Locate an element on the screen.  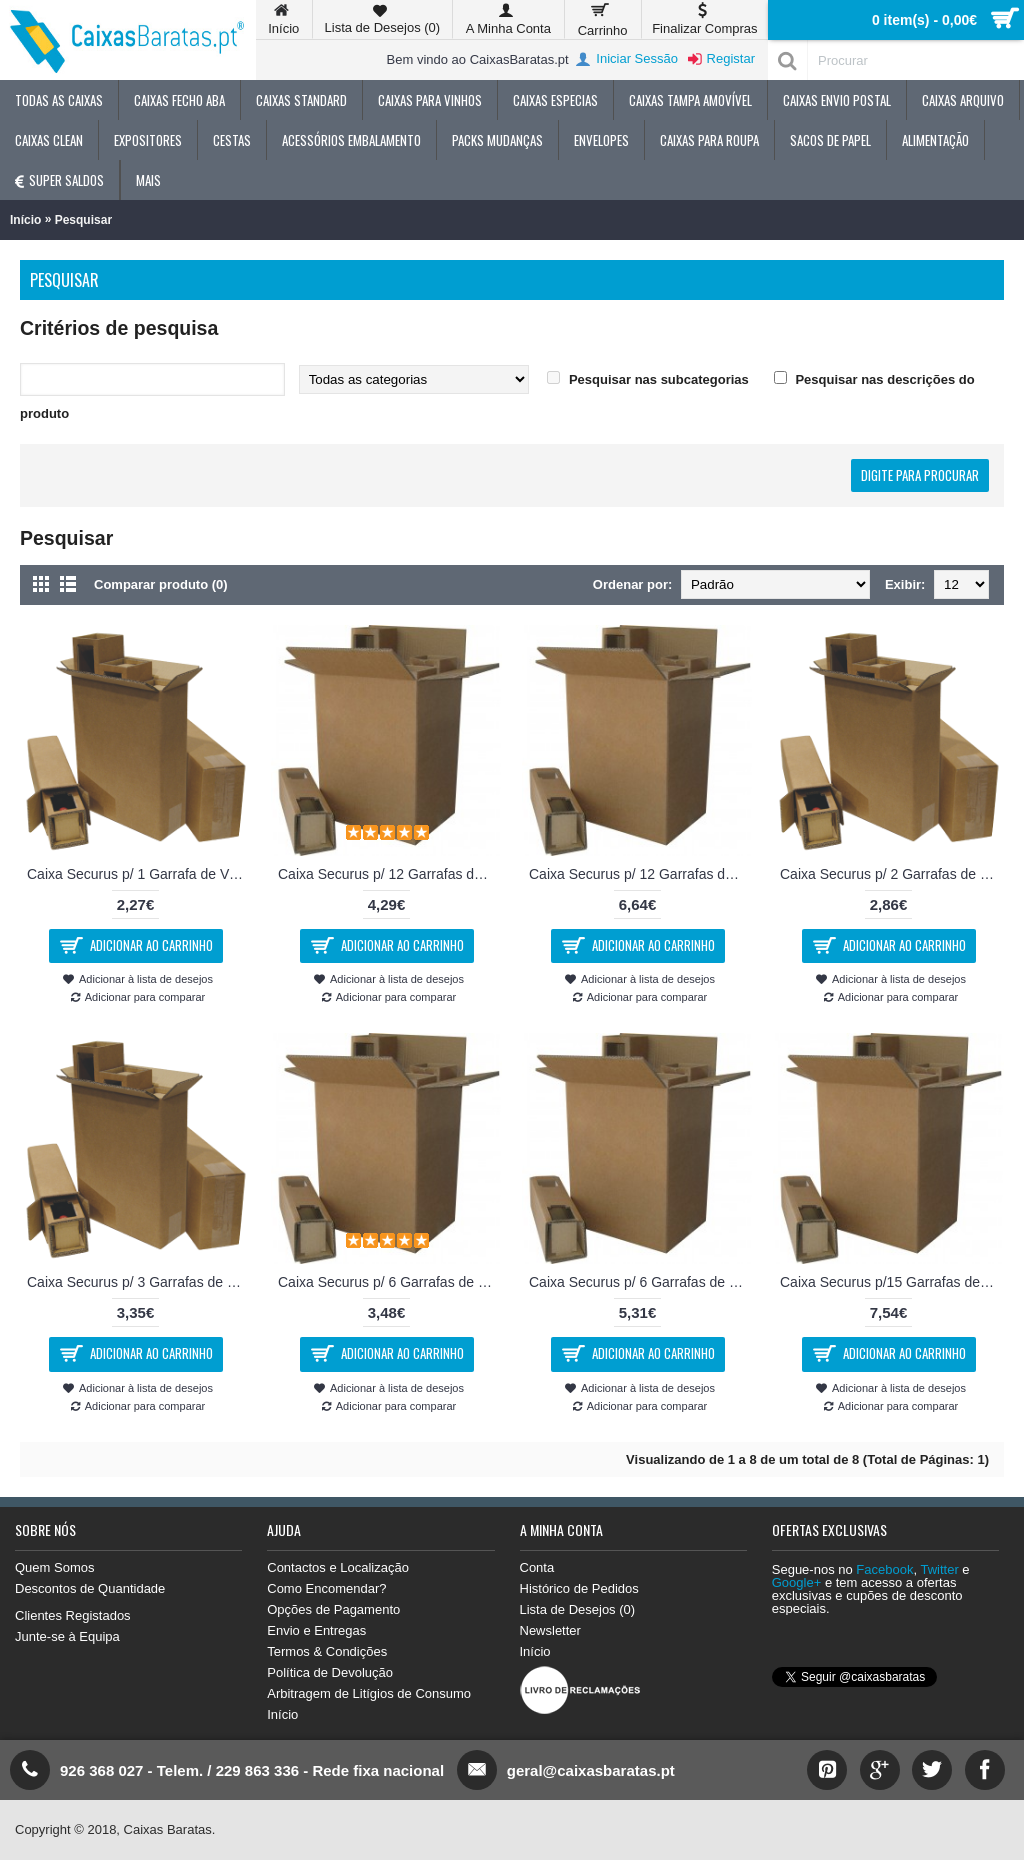
Conta is located at coordinates (537, 1567).